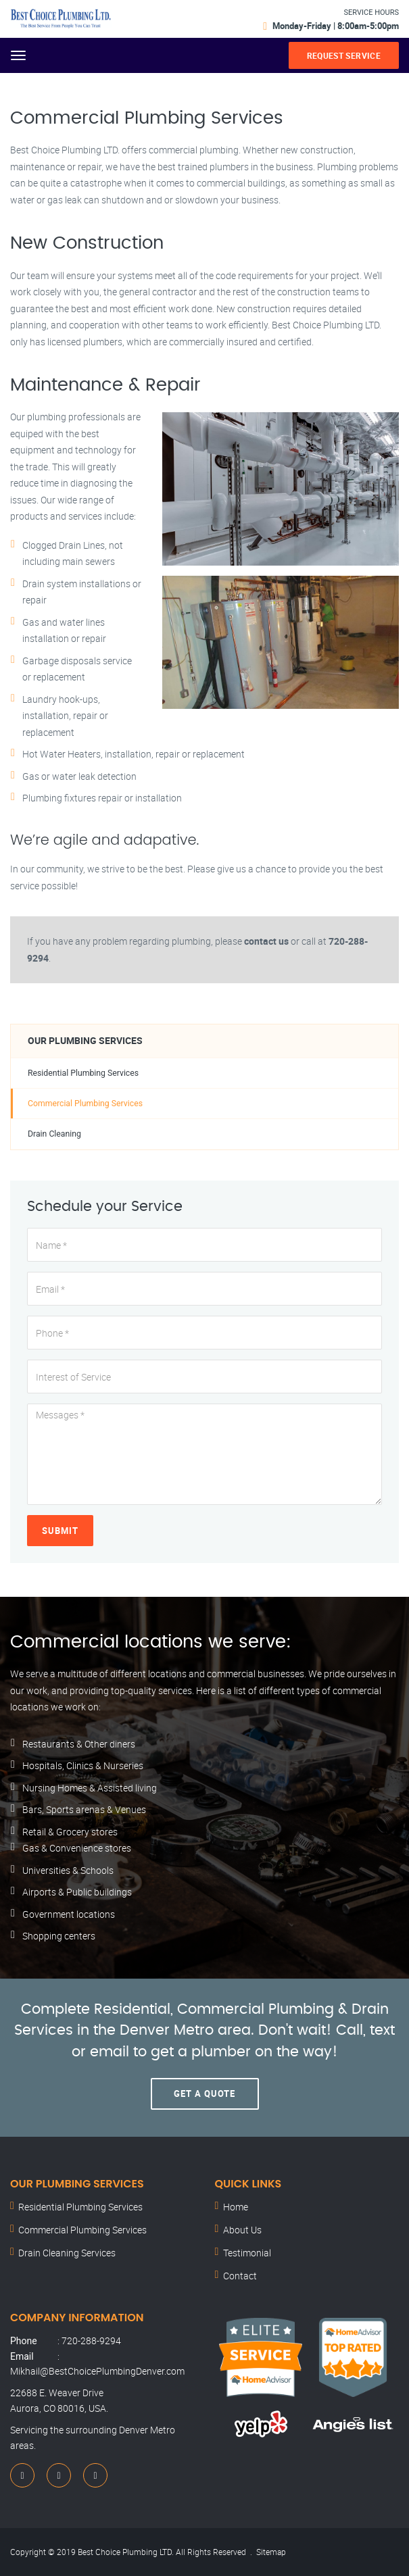 This screenshot has width=409, height=2576. I want to click on Get A Quote, so click(204, 2093).